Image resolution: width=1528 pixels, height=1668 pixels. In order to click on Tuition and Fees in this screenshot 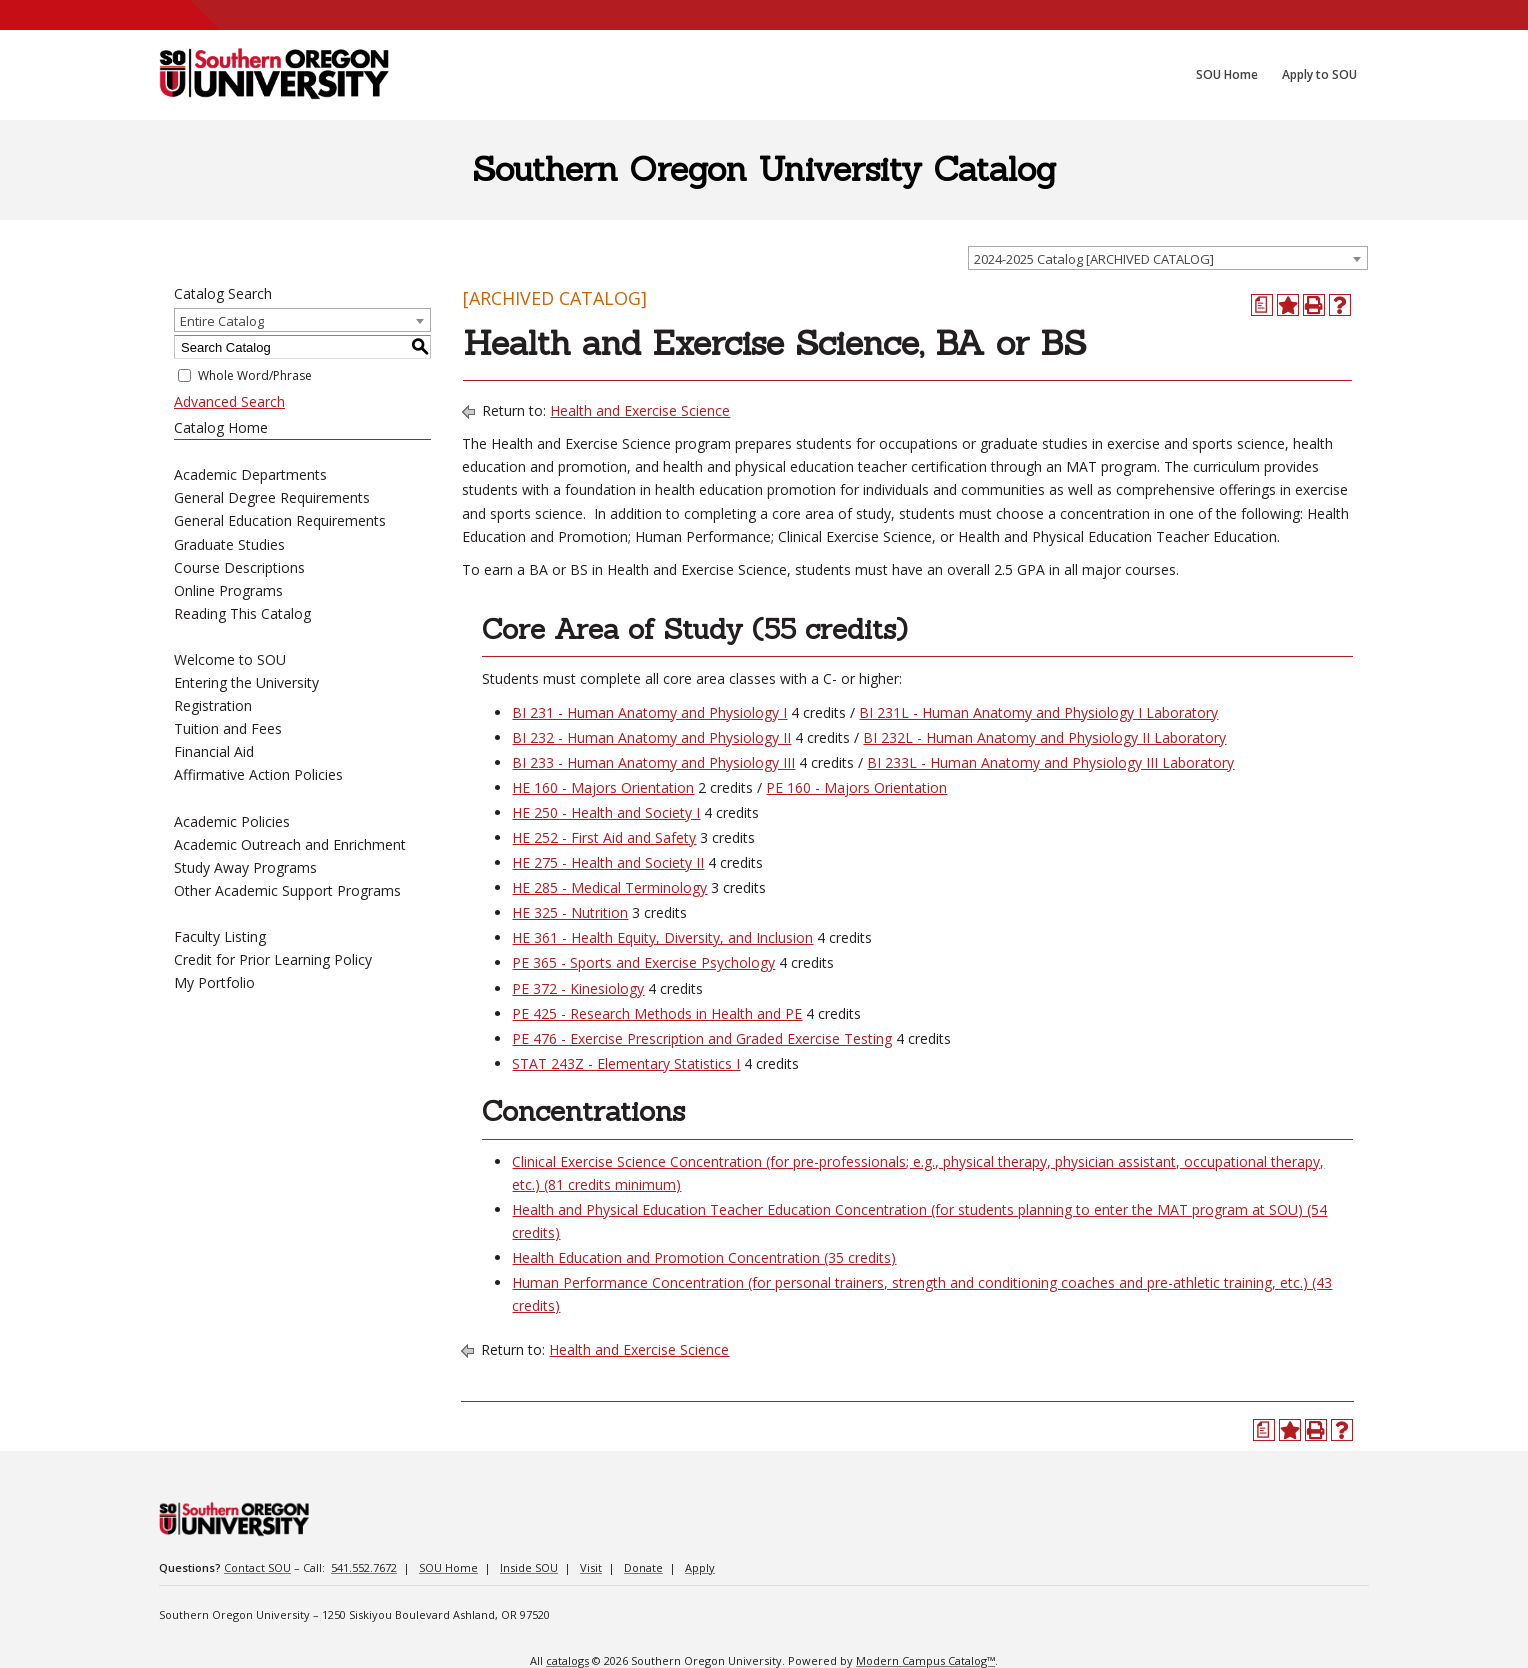, I will do `click(228, 728)`.